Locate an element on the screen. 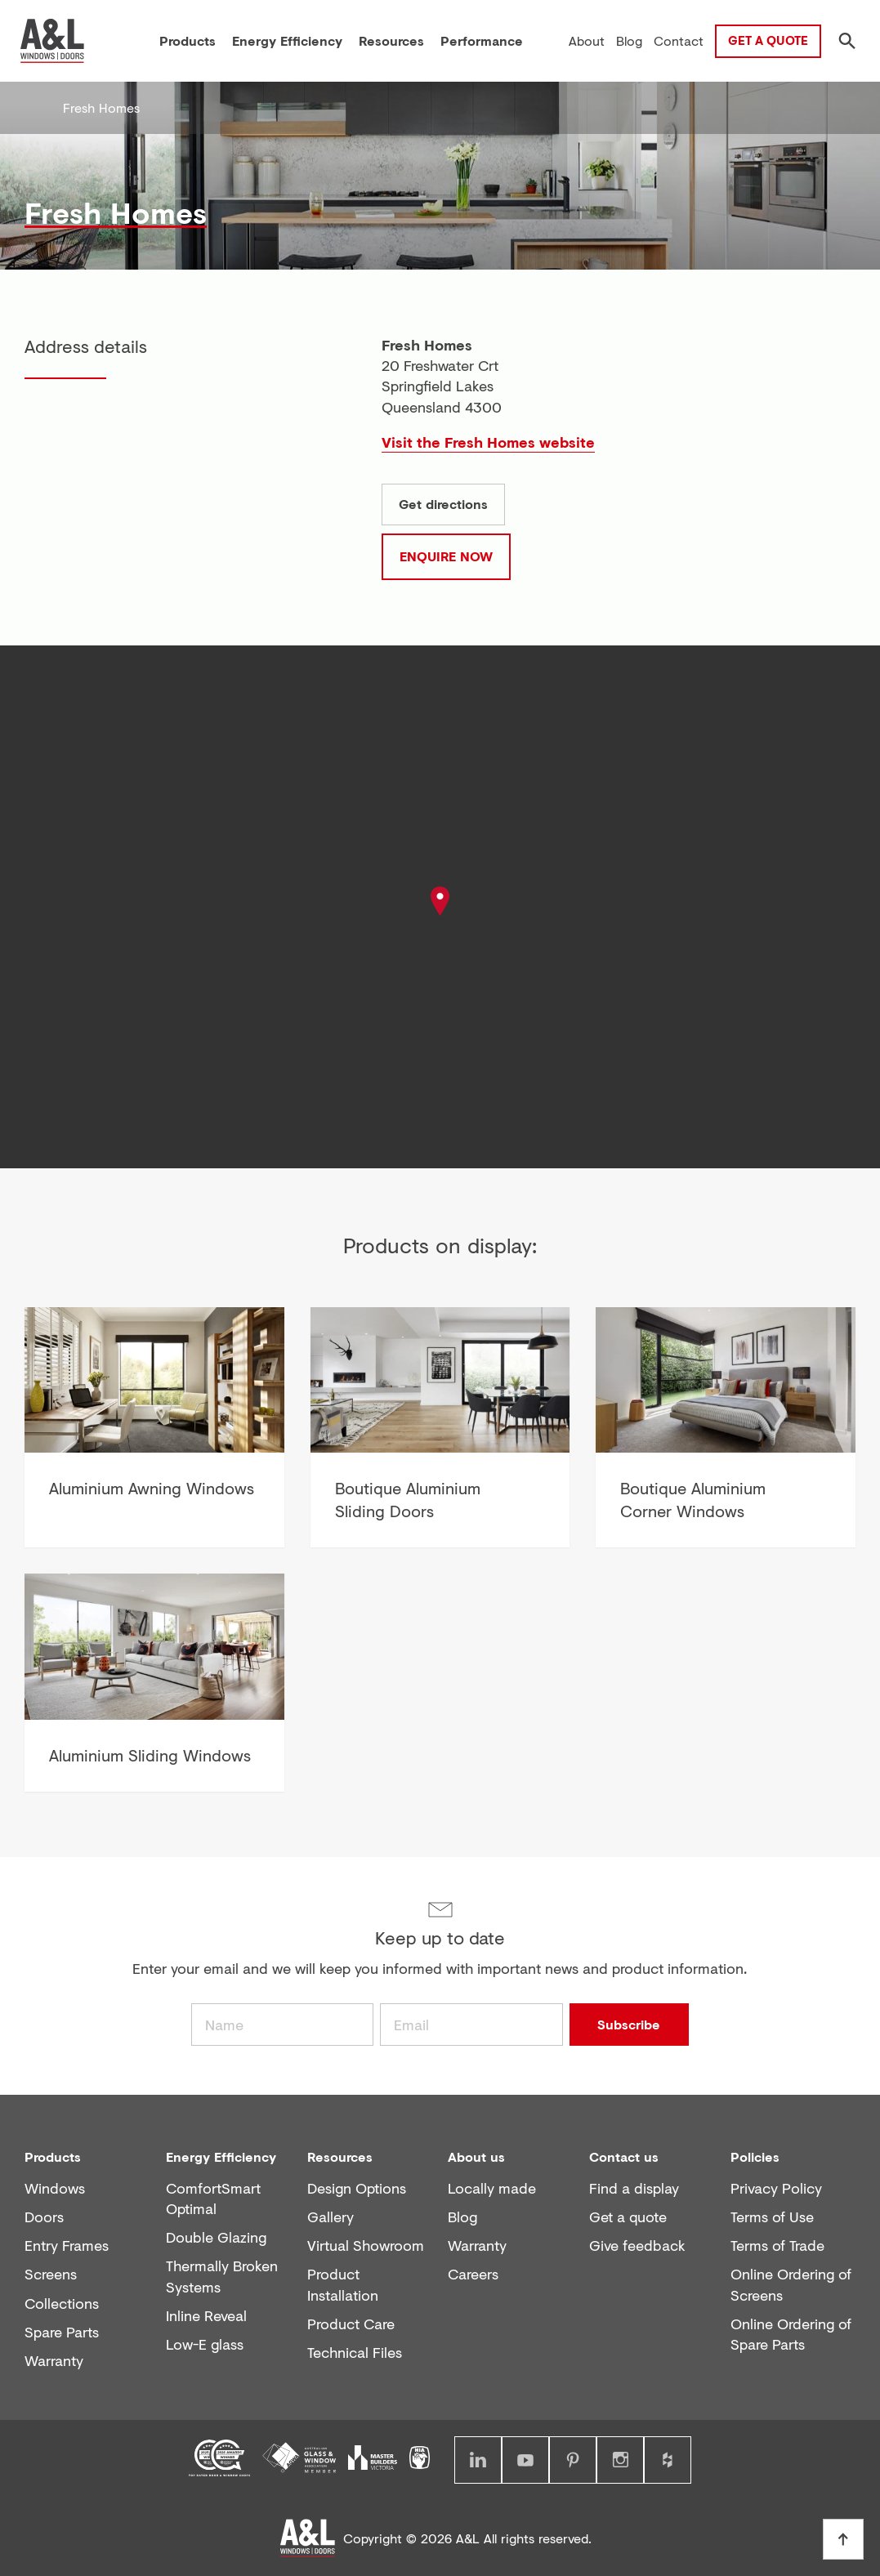 Image resolution: width=880 pixels, height=2576 pixels. Product Installation is located at coordinates (342, 2284).